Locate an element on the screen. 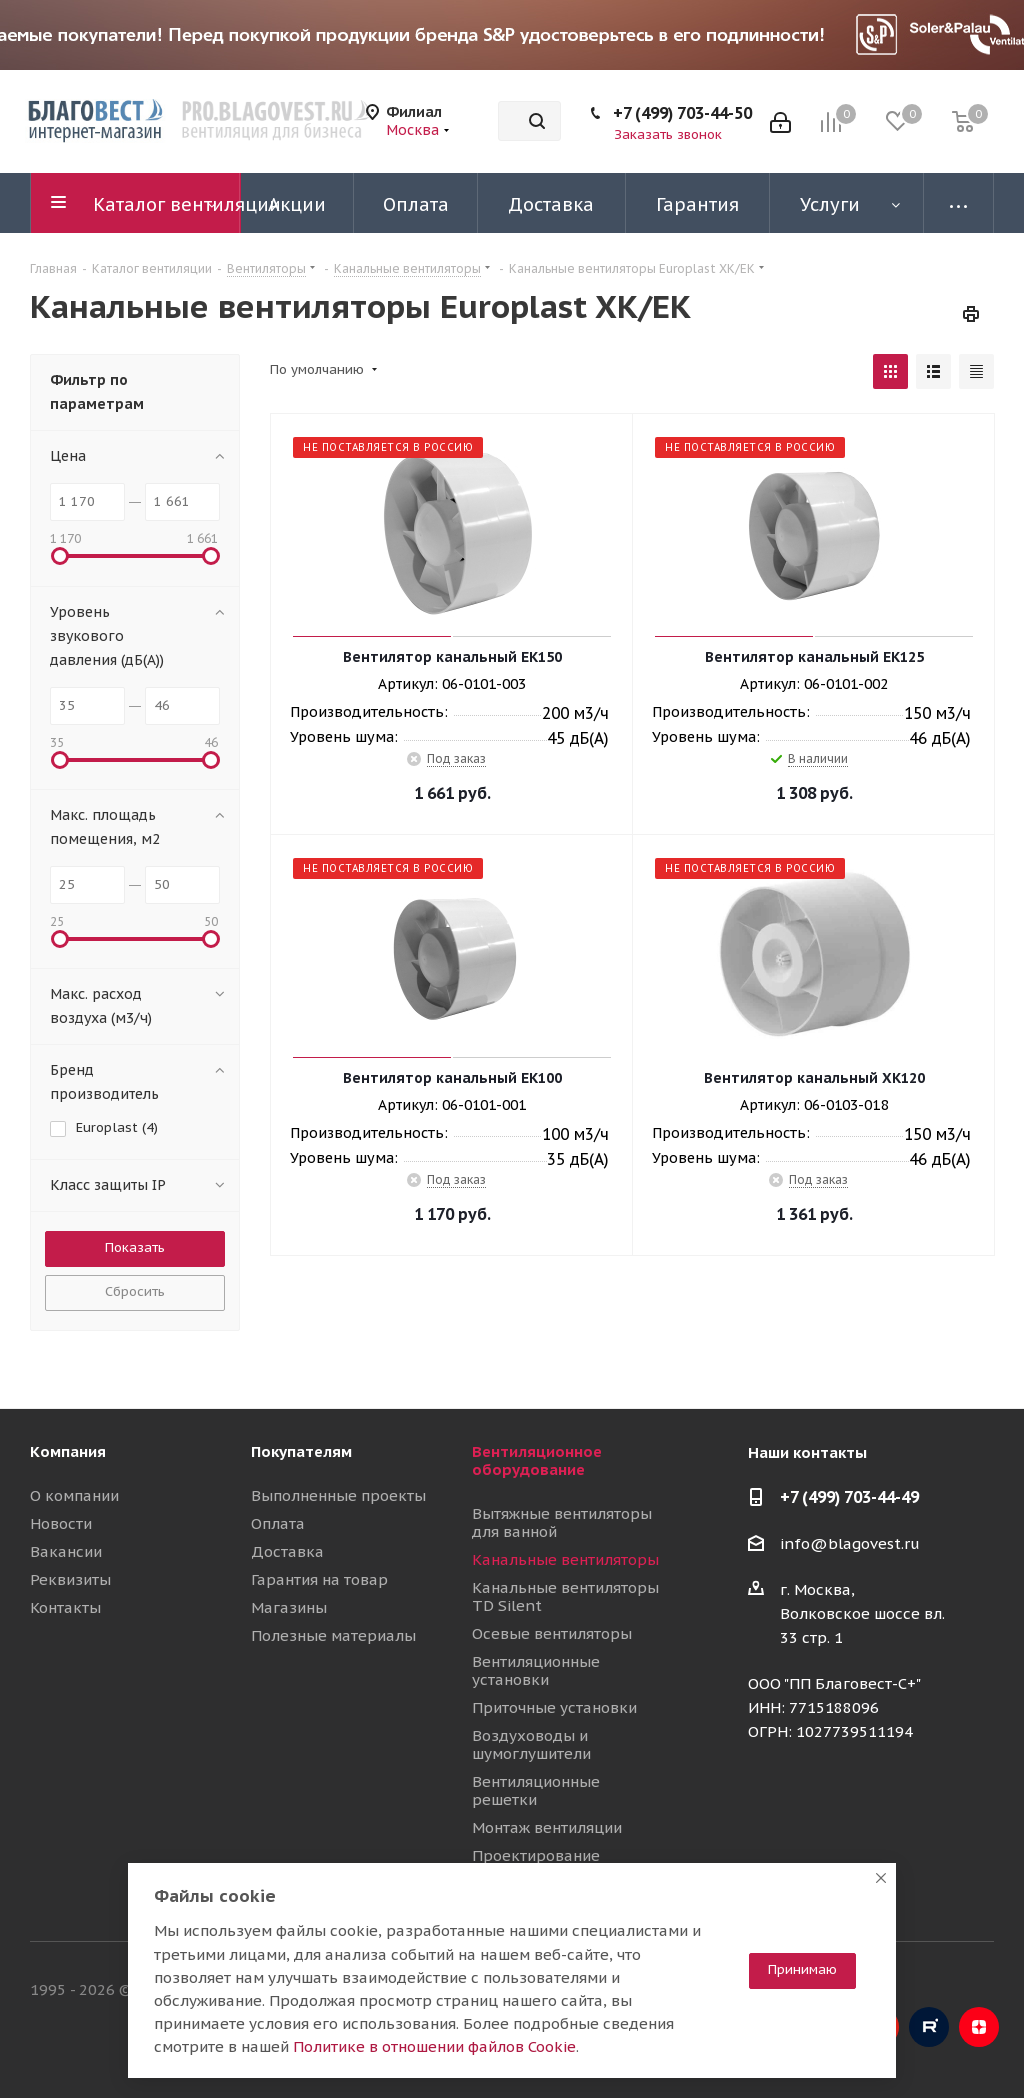  info@blagovest.ru is located at coordinates (850, 1543).